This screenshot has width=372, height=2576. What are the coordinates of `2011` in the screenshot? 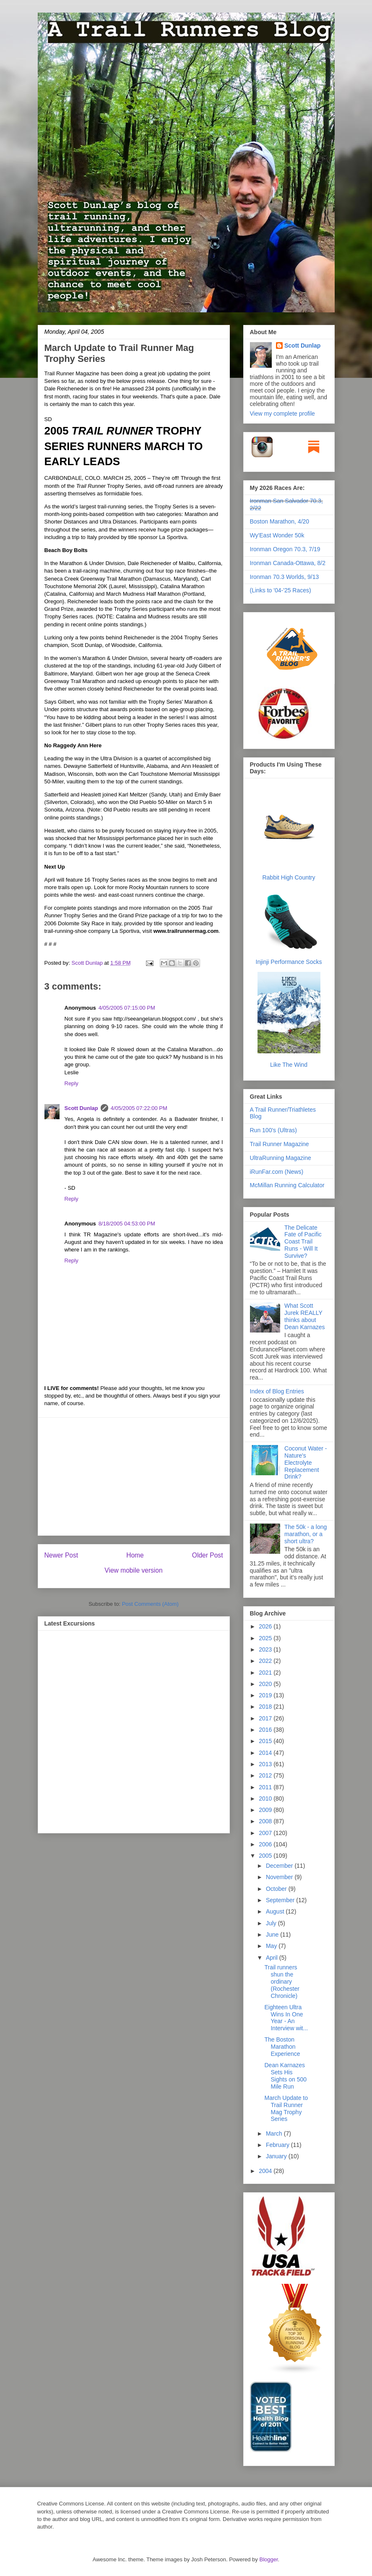 It's located at (266, 1787).